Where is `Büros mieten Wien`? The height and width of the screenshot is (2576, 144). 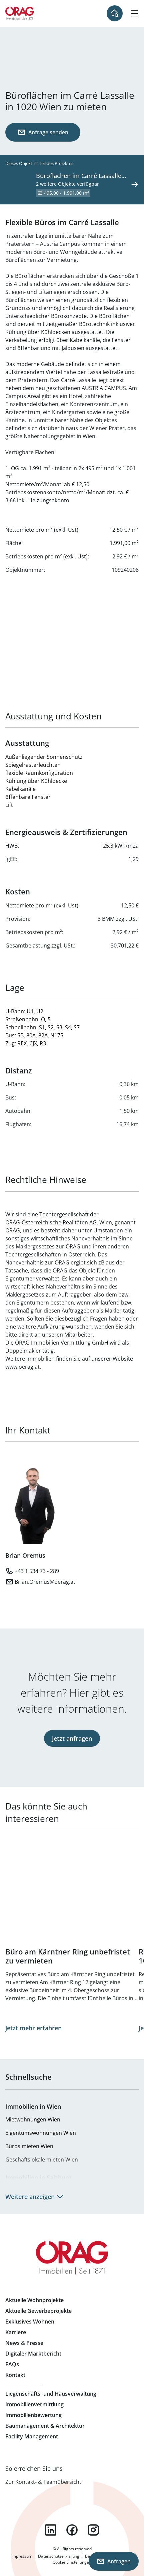 Büros mieten Wien is located at coordinates (29, 2146).